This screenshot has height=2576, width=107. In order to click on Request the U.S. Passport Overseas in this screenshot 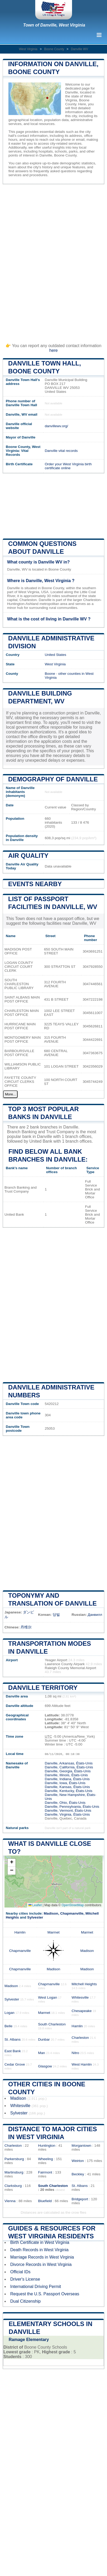, I will do `click(44, 2294)`.